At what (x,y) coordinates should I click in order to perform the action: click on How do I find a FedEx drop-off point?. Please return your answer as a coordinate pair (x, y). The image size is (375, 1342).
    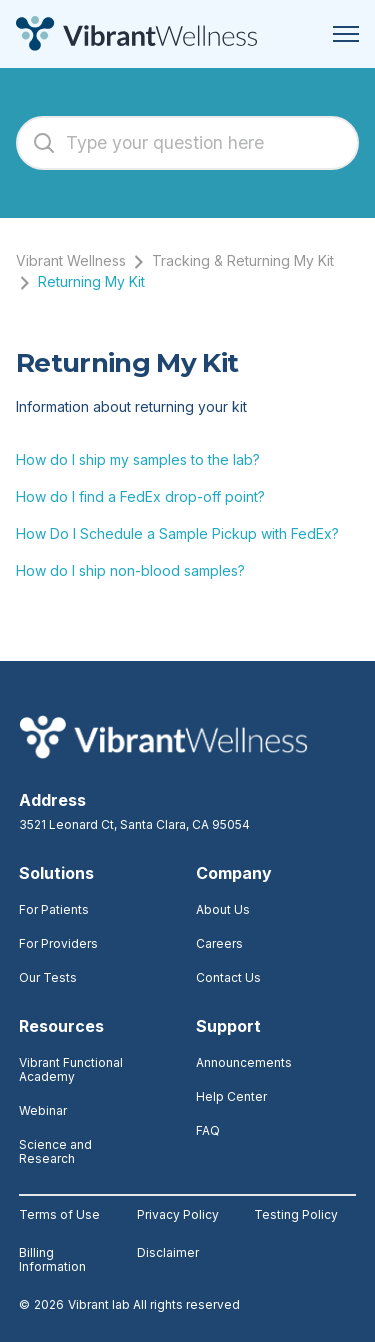
    Looking at the image, I should click on (140, 496).